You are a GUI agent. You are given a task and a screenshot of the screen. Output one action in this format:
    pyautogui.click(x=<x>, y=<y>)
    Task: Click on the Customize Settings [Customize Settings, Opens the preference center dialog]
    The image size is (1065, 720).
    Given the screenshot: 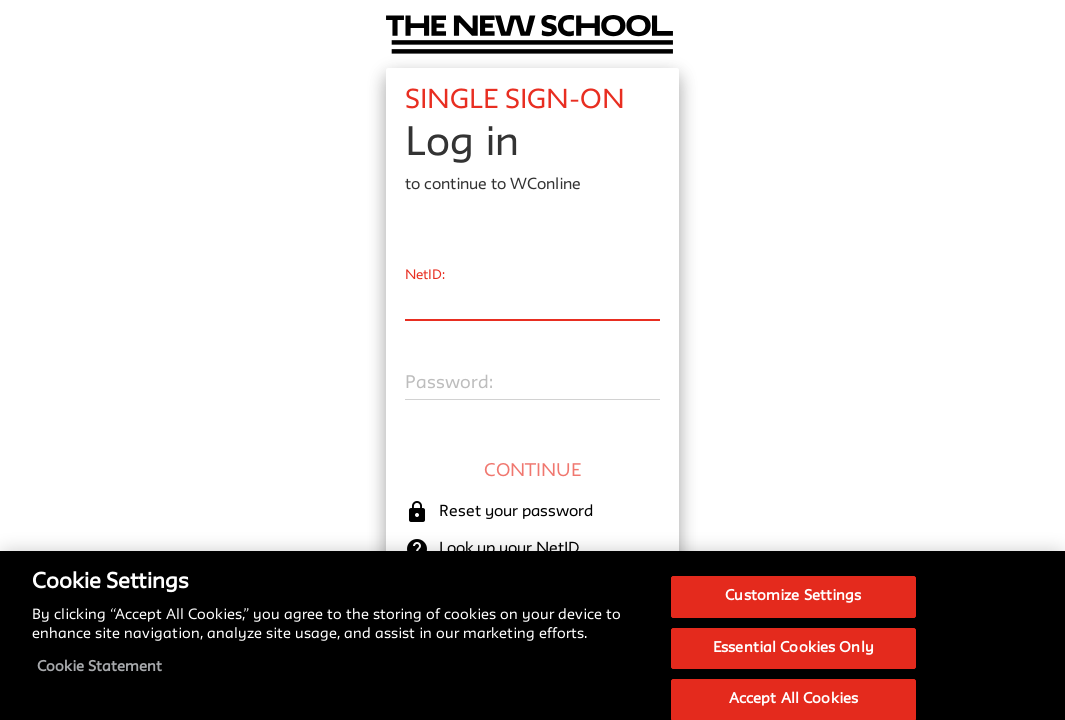 What is the action you would take?
    pyautogui.click(x=793, y=605)
    